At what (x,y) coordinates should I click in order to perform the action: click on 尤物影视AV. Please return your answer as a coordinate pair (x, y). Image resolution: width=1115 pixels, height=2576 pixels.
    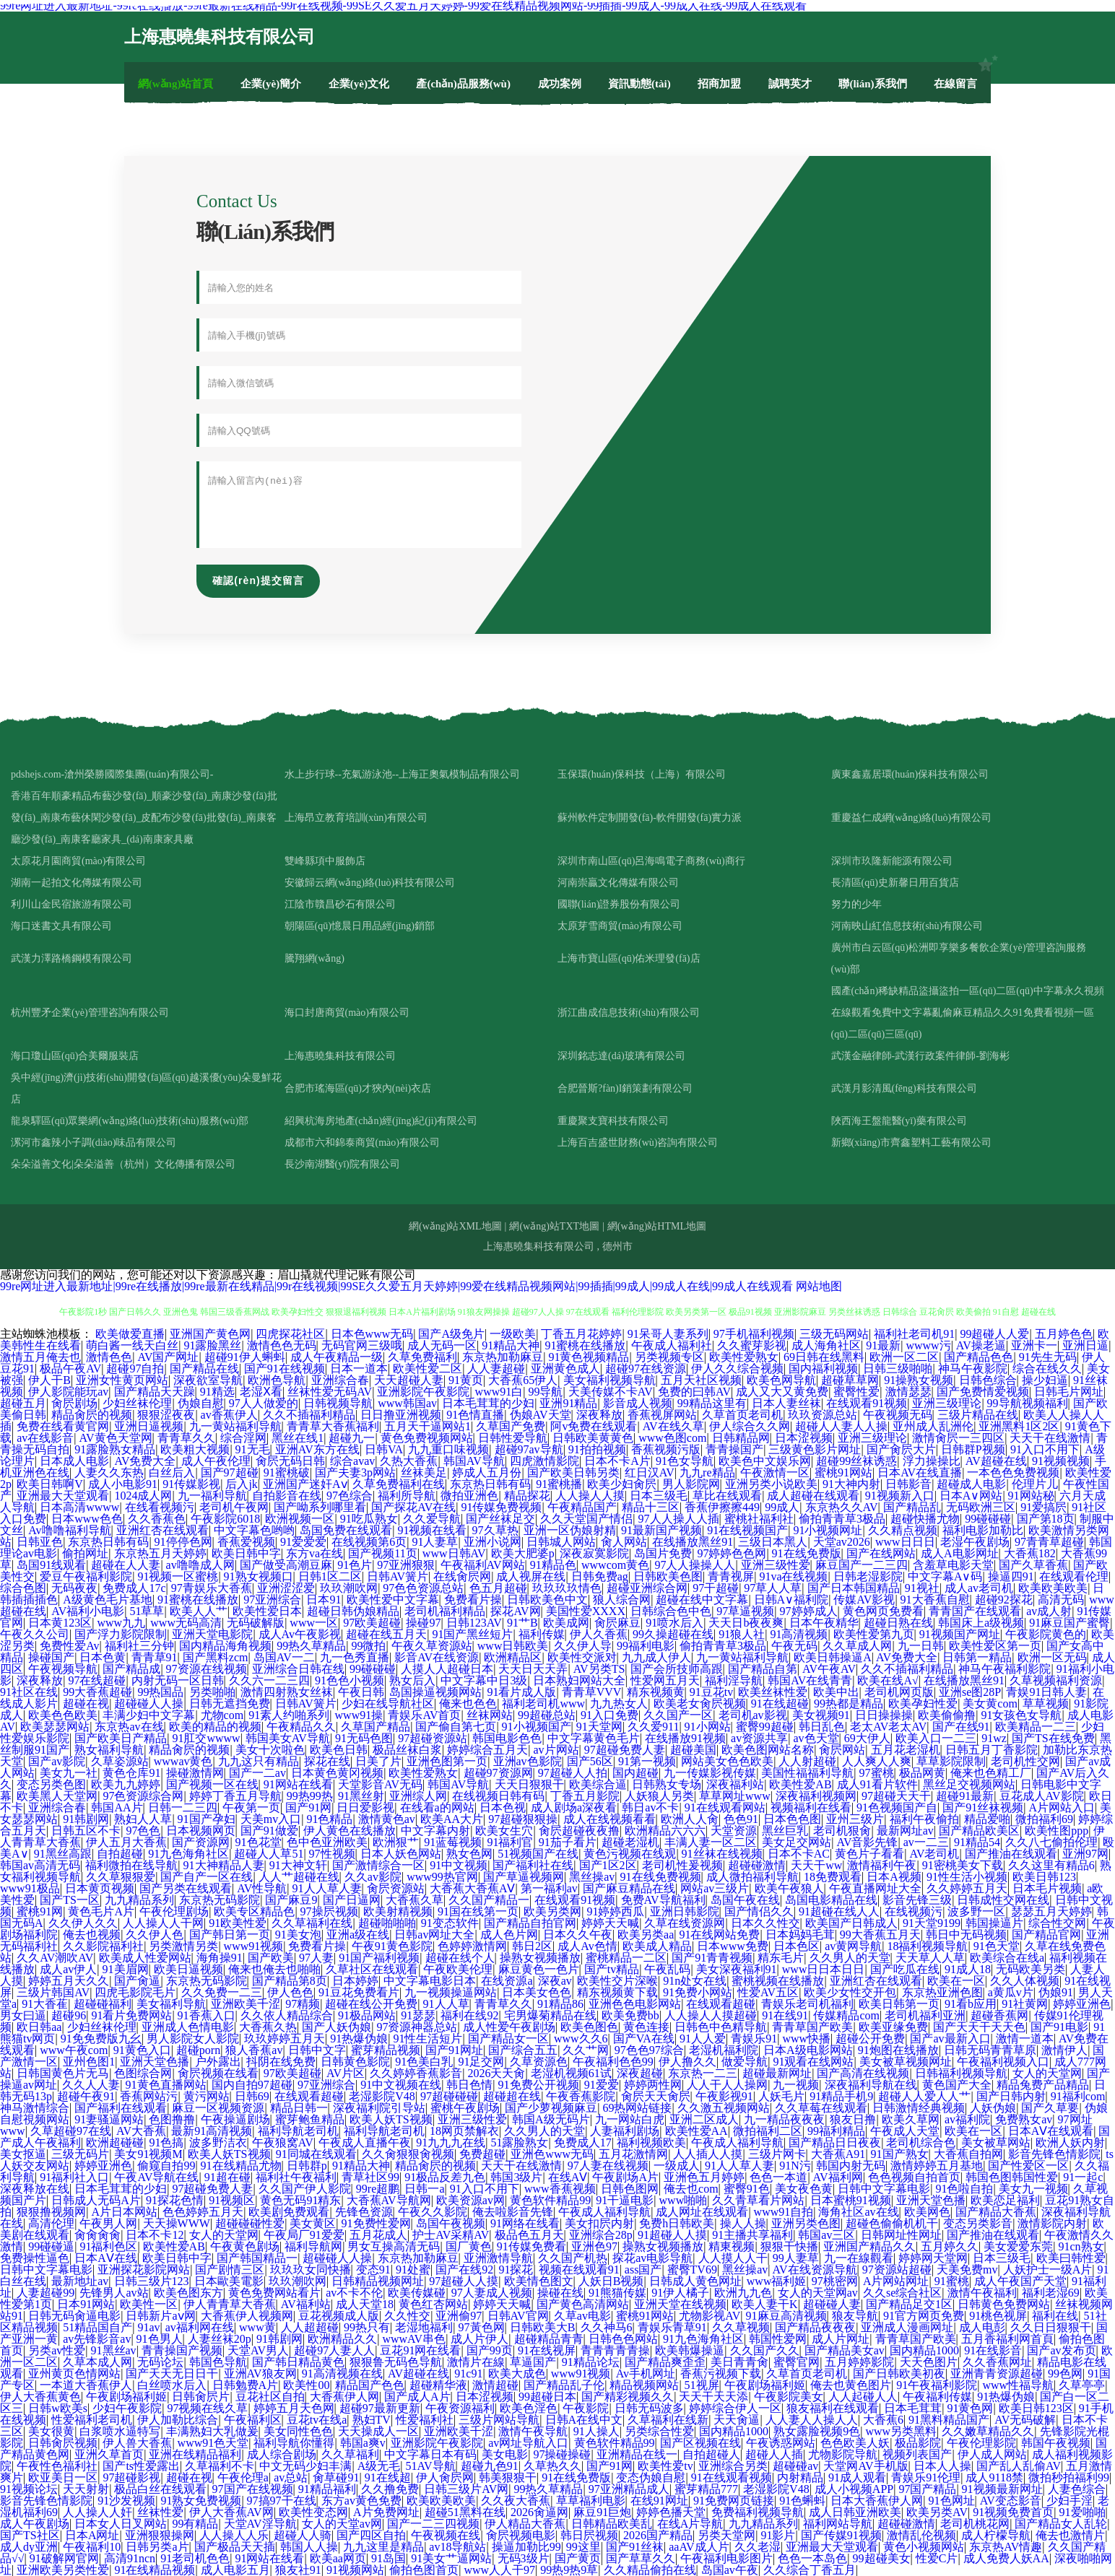
    Looking at the image, I should click on (709, 2316).